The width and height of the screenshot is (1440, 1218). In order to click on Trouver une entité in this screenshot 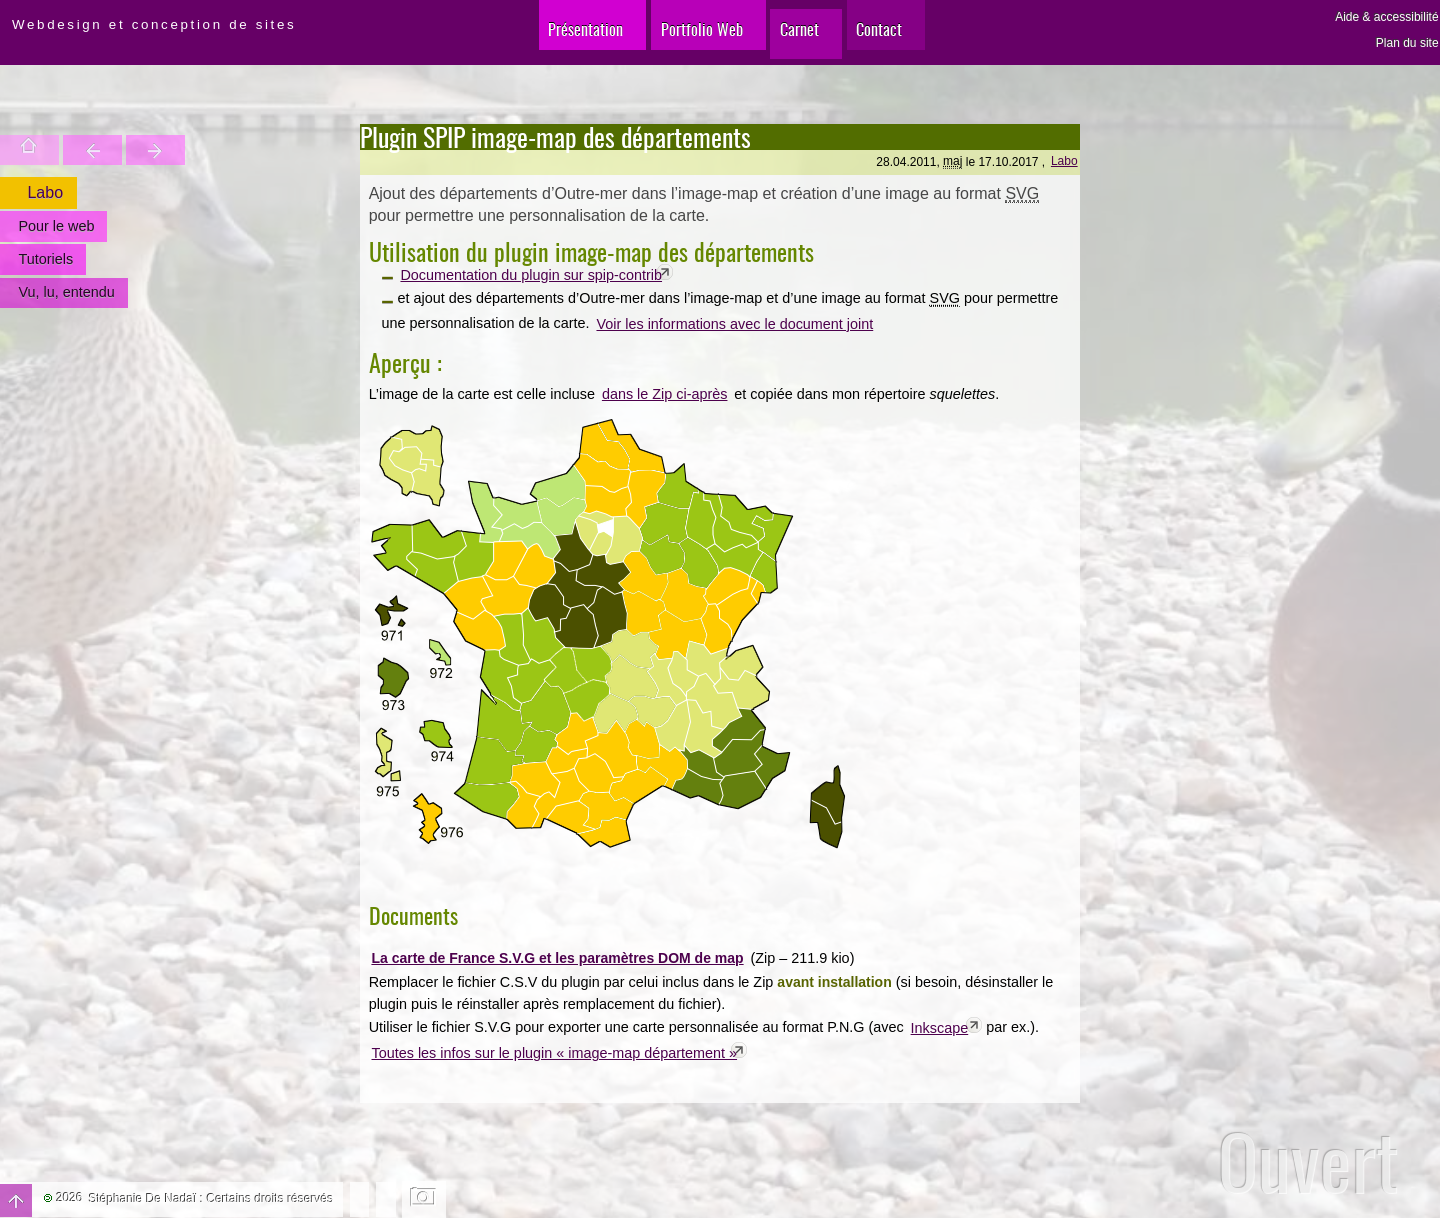, I will do `click(62, 150)`.